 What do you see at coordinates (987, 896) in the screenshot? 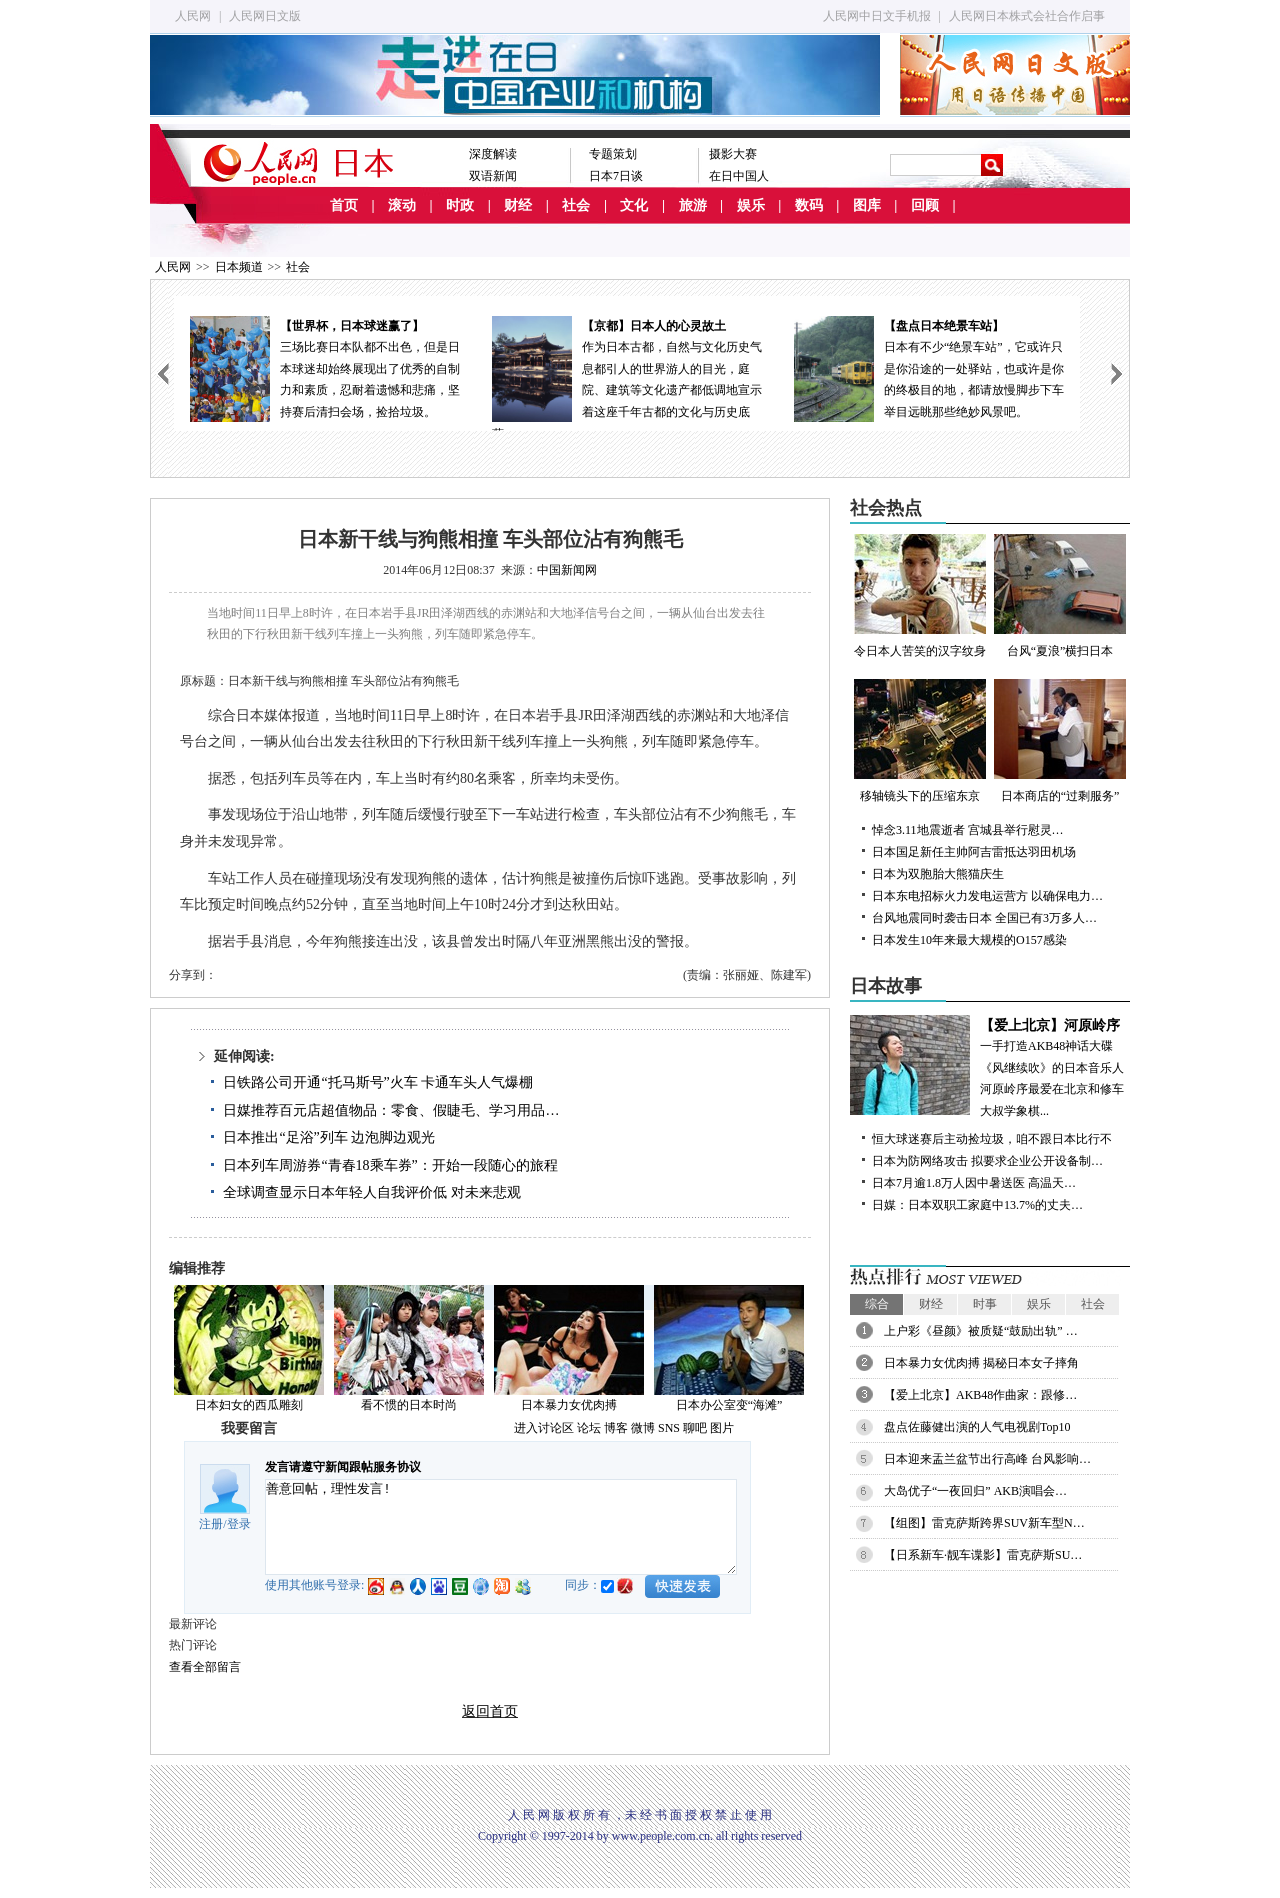
I see `日本东电招标火力发电运营方 以确保电力…` at bounding box center [987, 896].